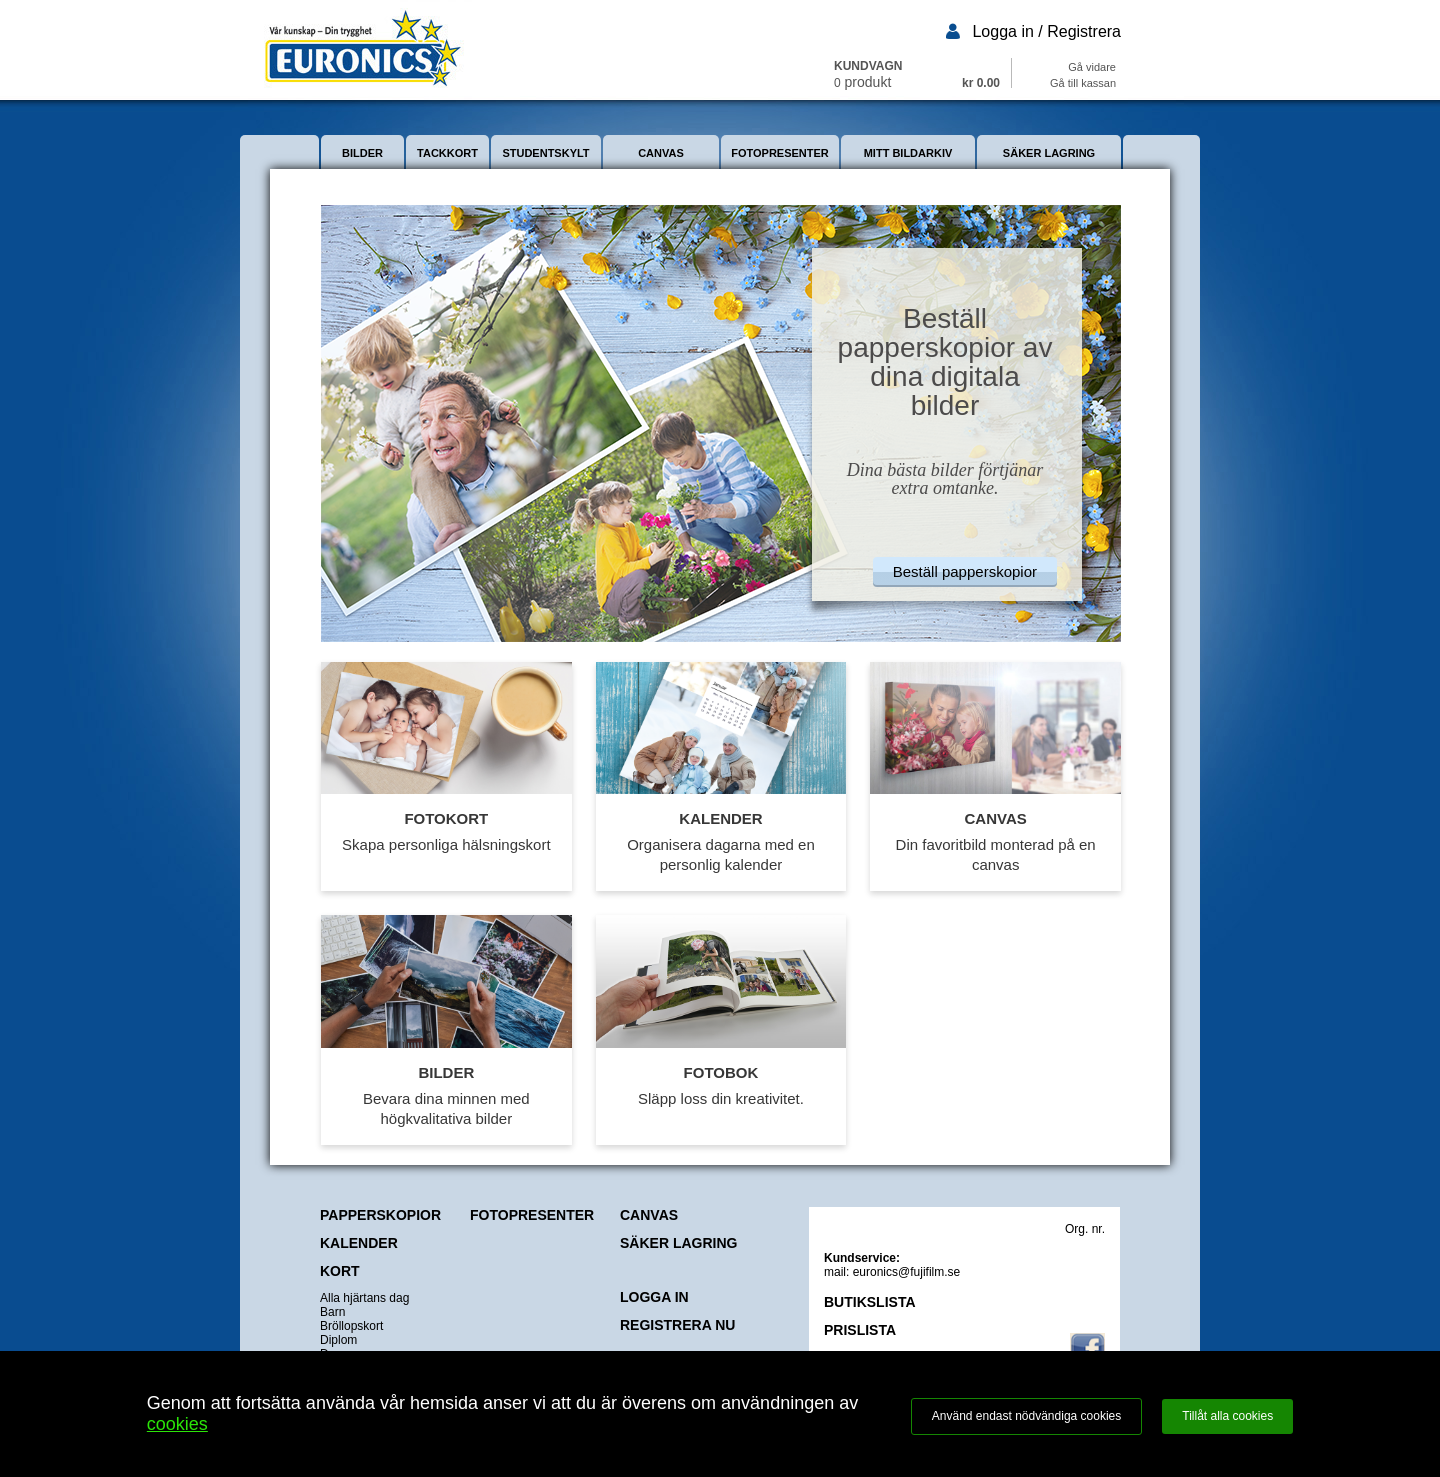 The image size is (1440, 1477). What do you see at coordinates (380, 1215) in the screenshot?
I see `PAPPERSKOPIOR` at bounding box center [380, 1215].